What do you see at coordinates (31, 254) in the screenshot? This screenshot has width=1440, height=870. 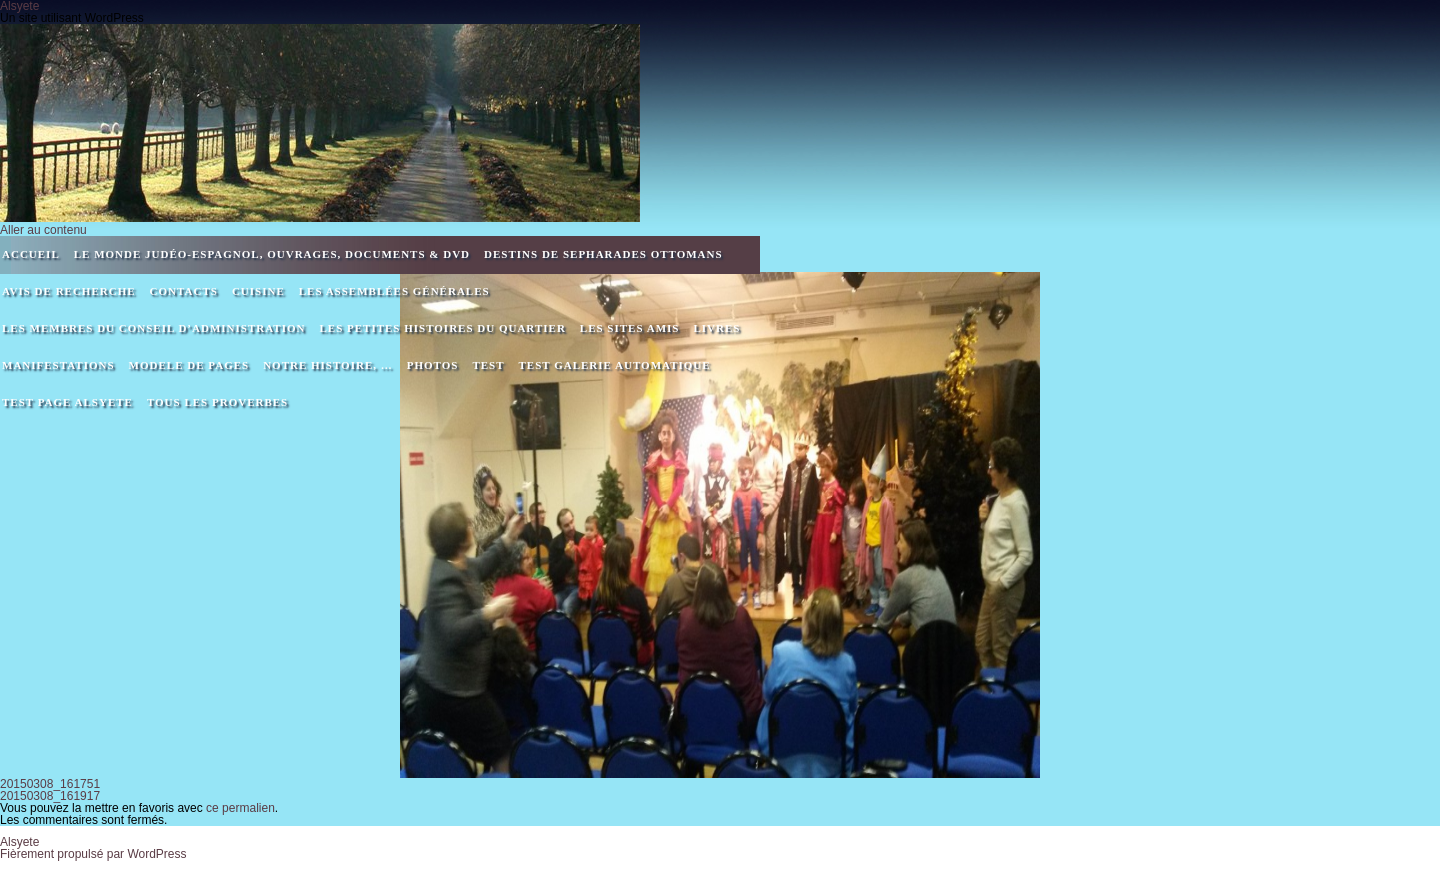 I see `Accueil` at bounding box center [31, 254].